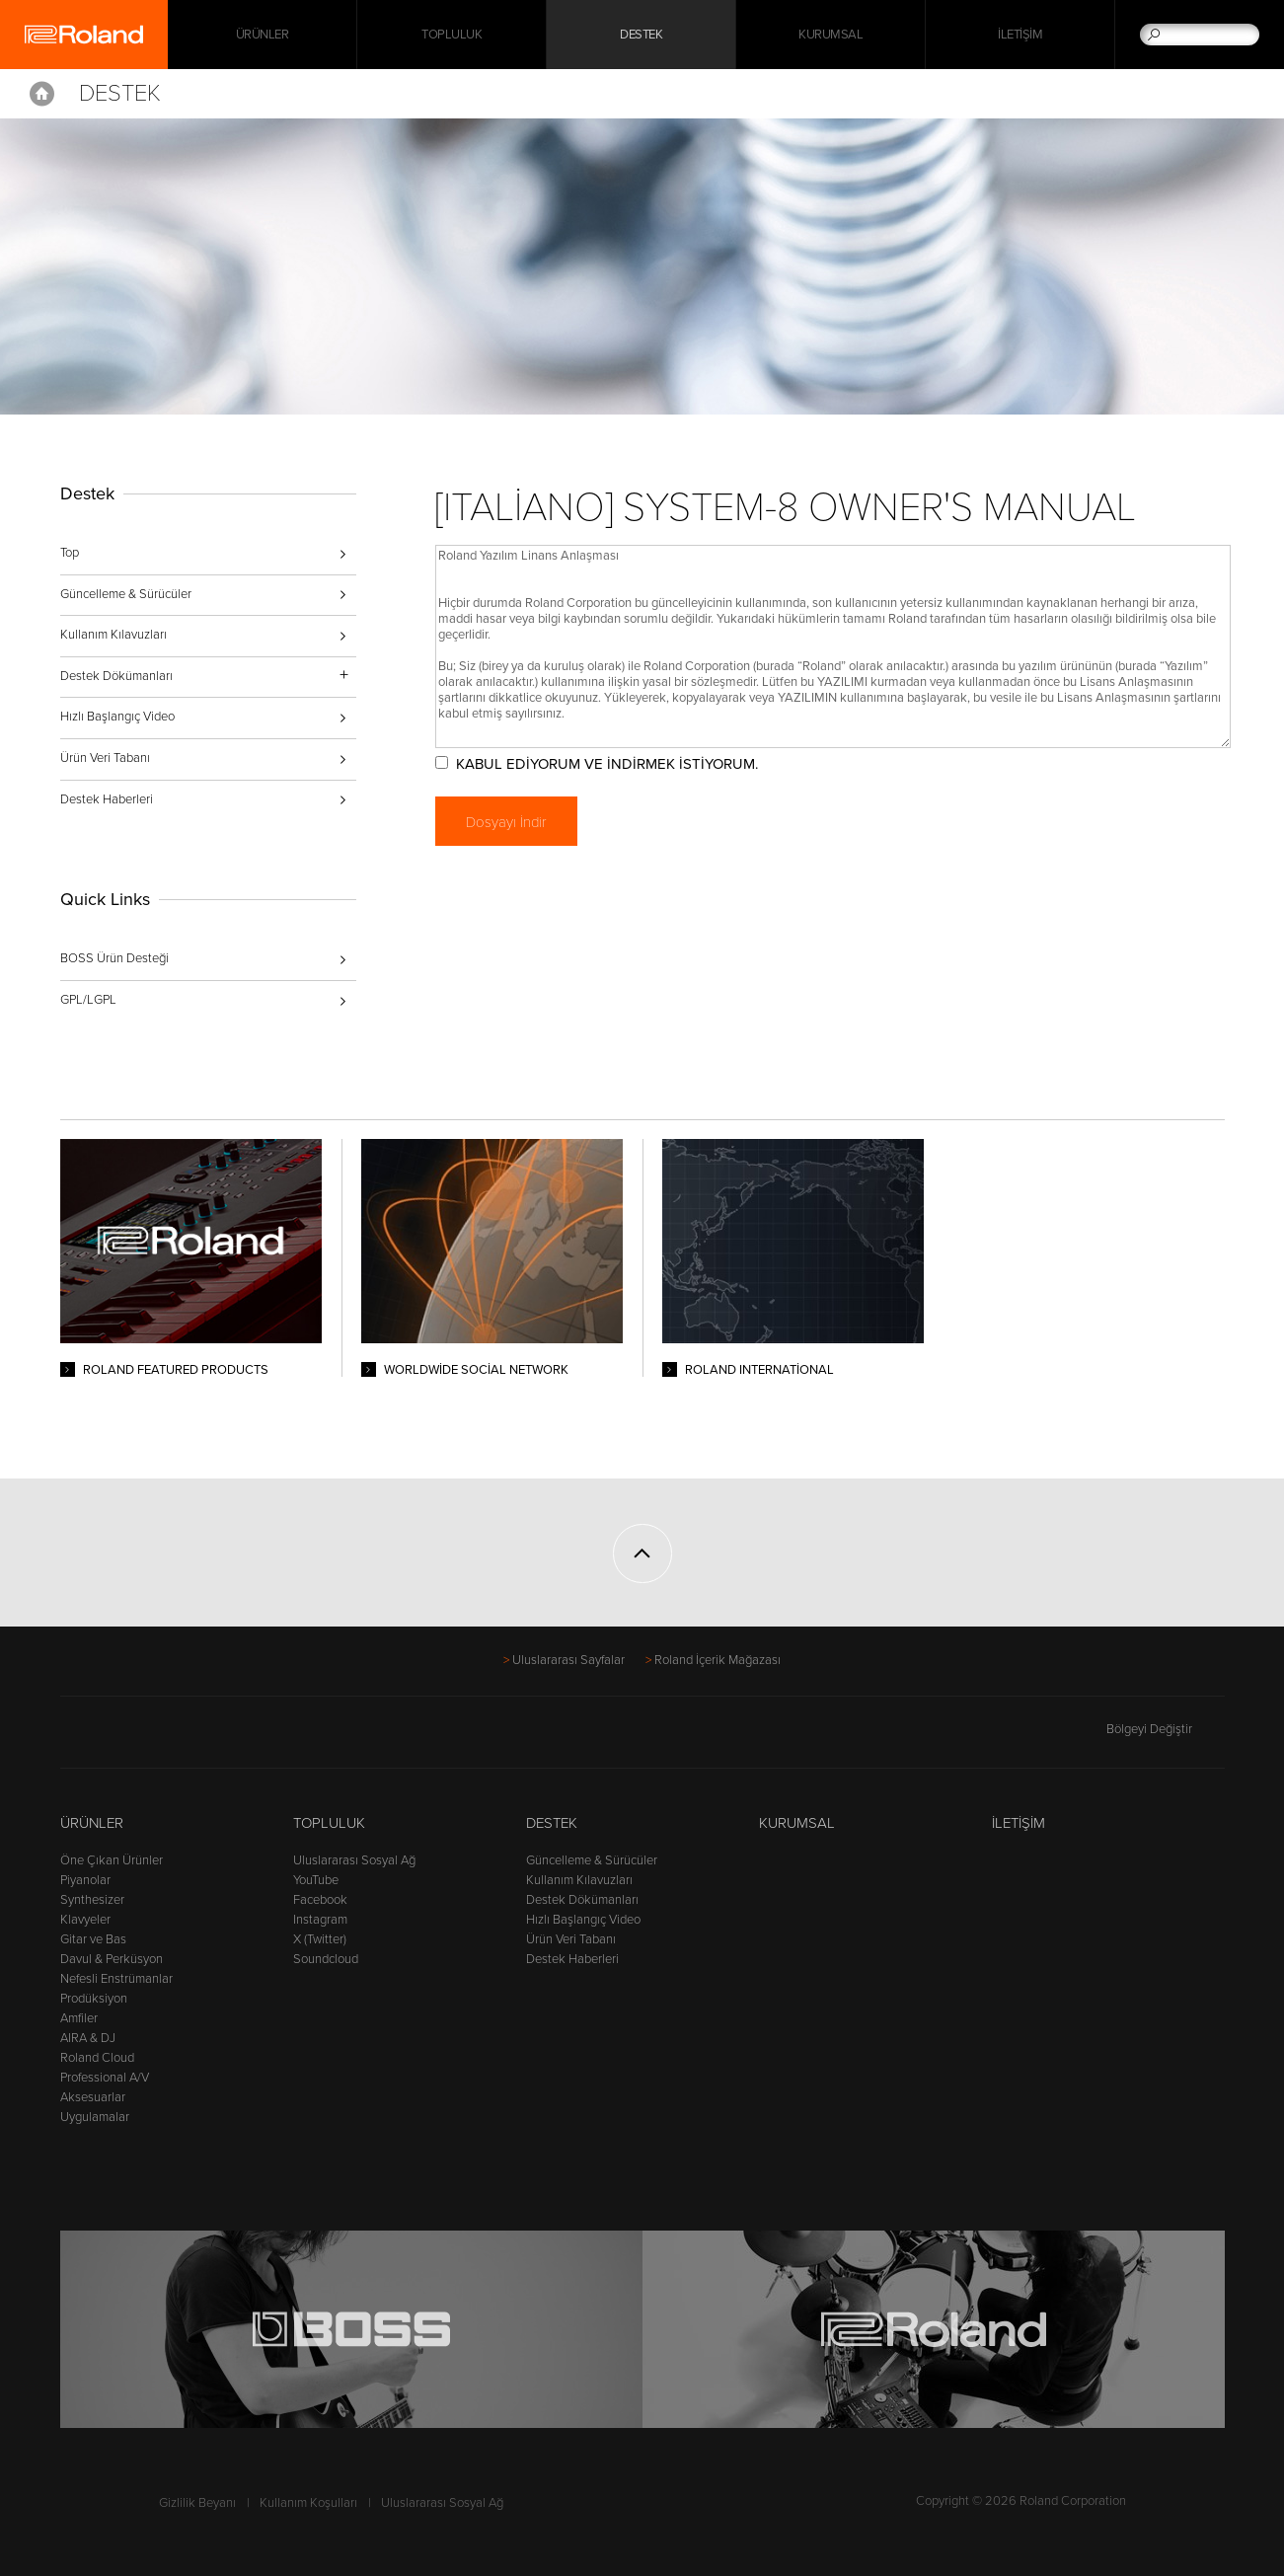 This screenshot has width=1284, height=2576. Describe the element at coordinates (93, 1999) in the screenshot. I see `Prodüksiyon` at that location.